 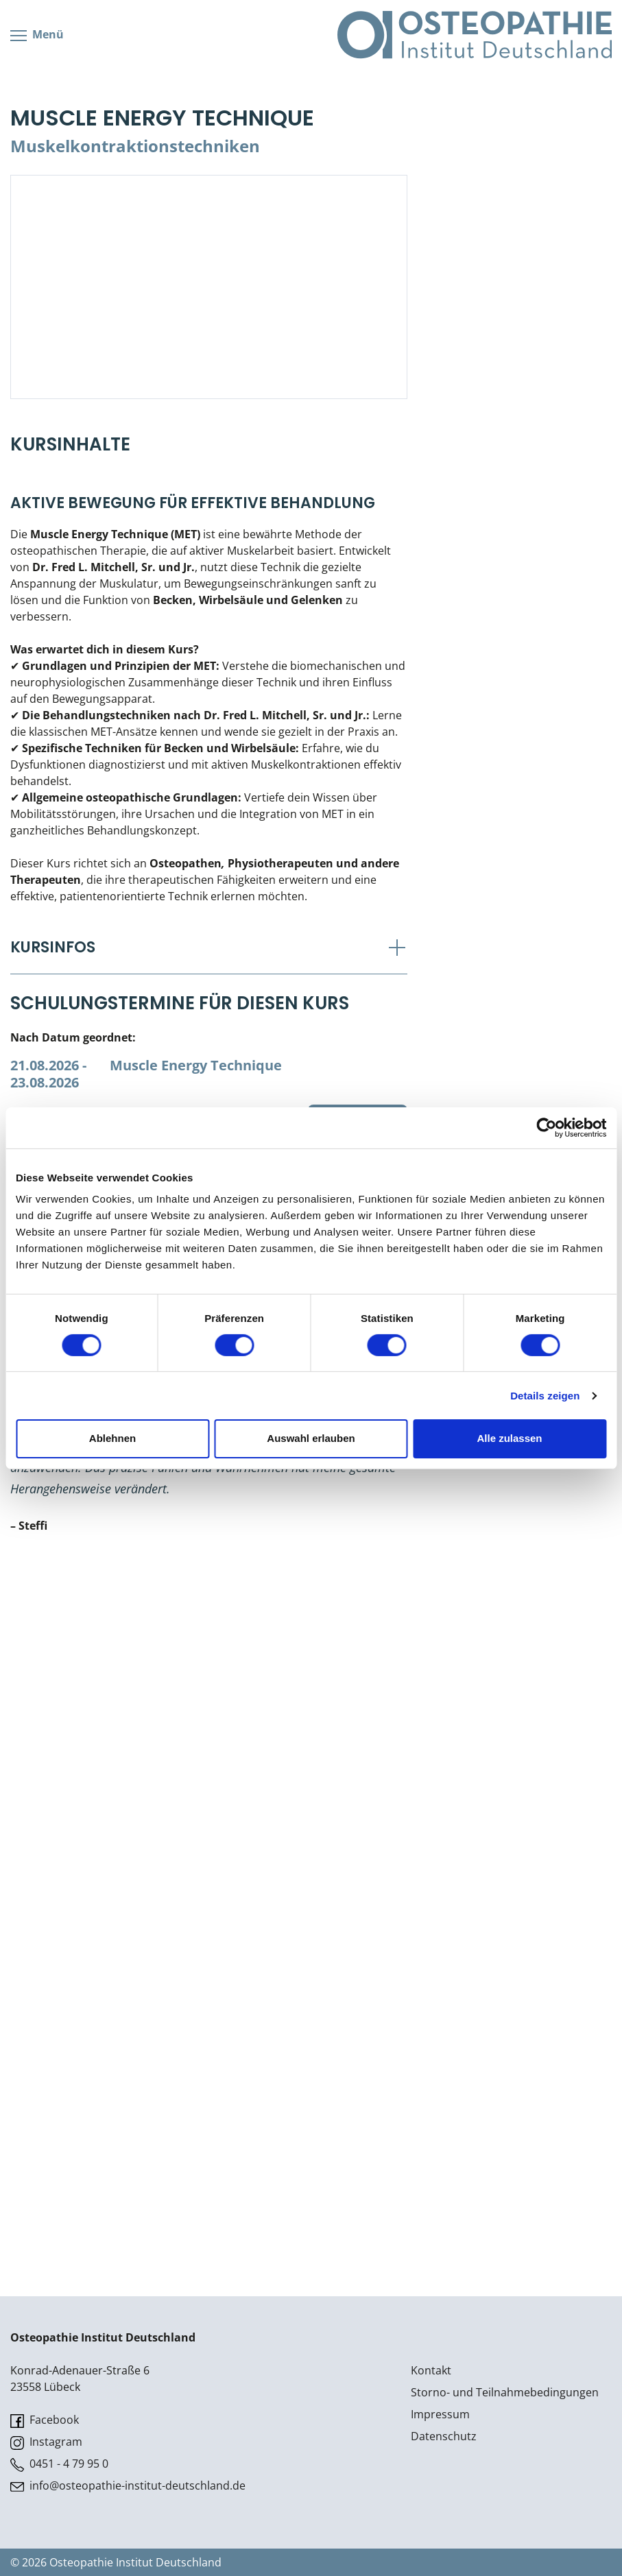 I want to click on Kurs buchen, so click(x=357, y=1826).